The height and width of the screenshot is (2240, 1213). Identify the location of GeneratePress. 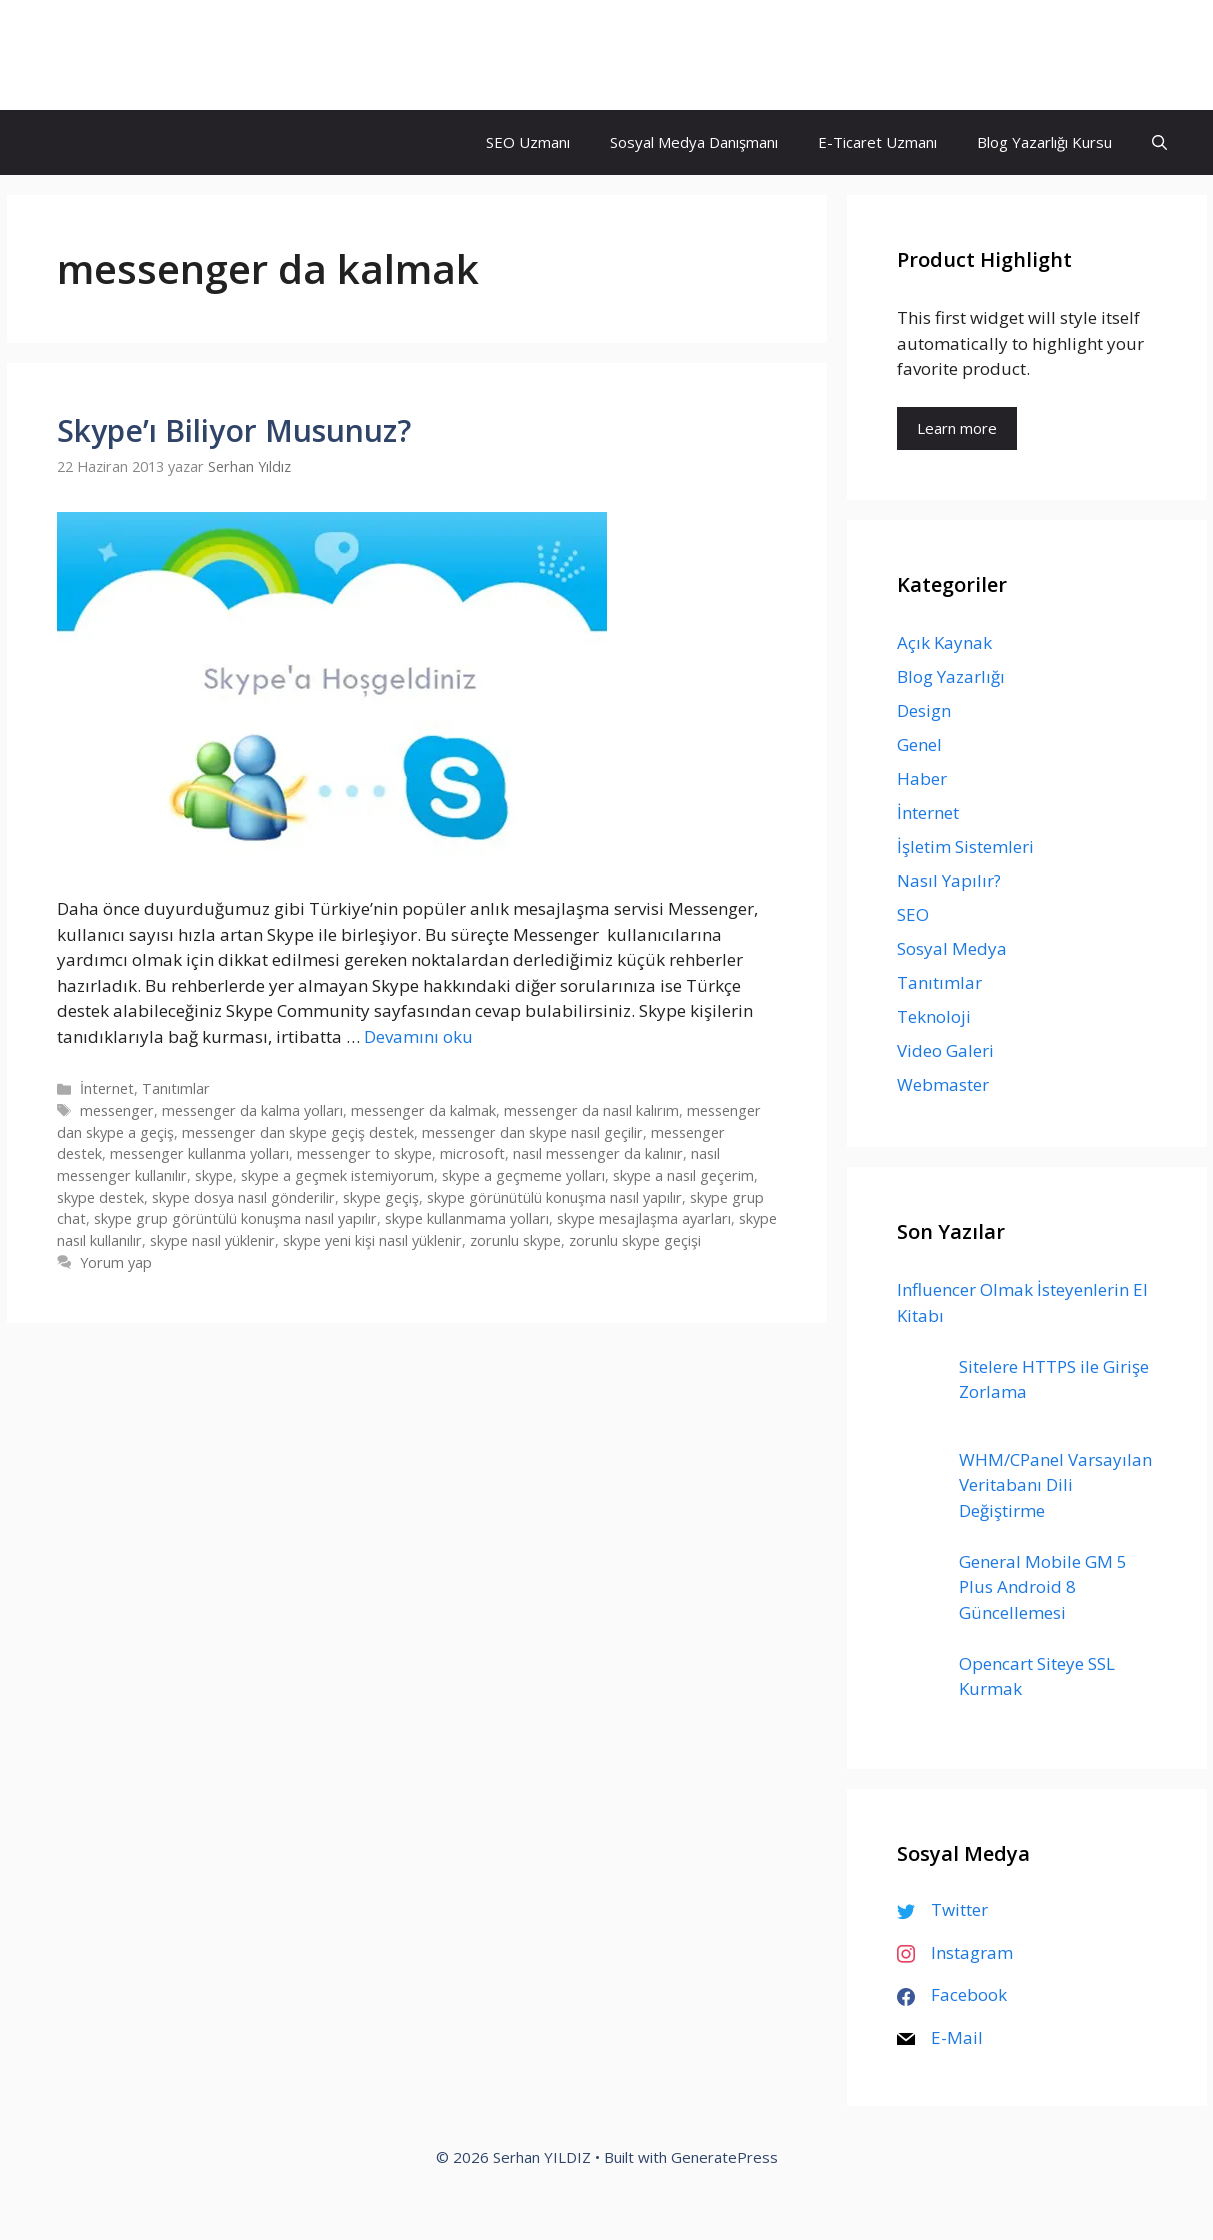
(724, 2157).